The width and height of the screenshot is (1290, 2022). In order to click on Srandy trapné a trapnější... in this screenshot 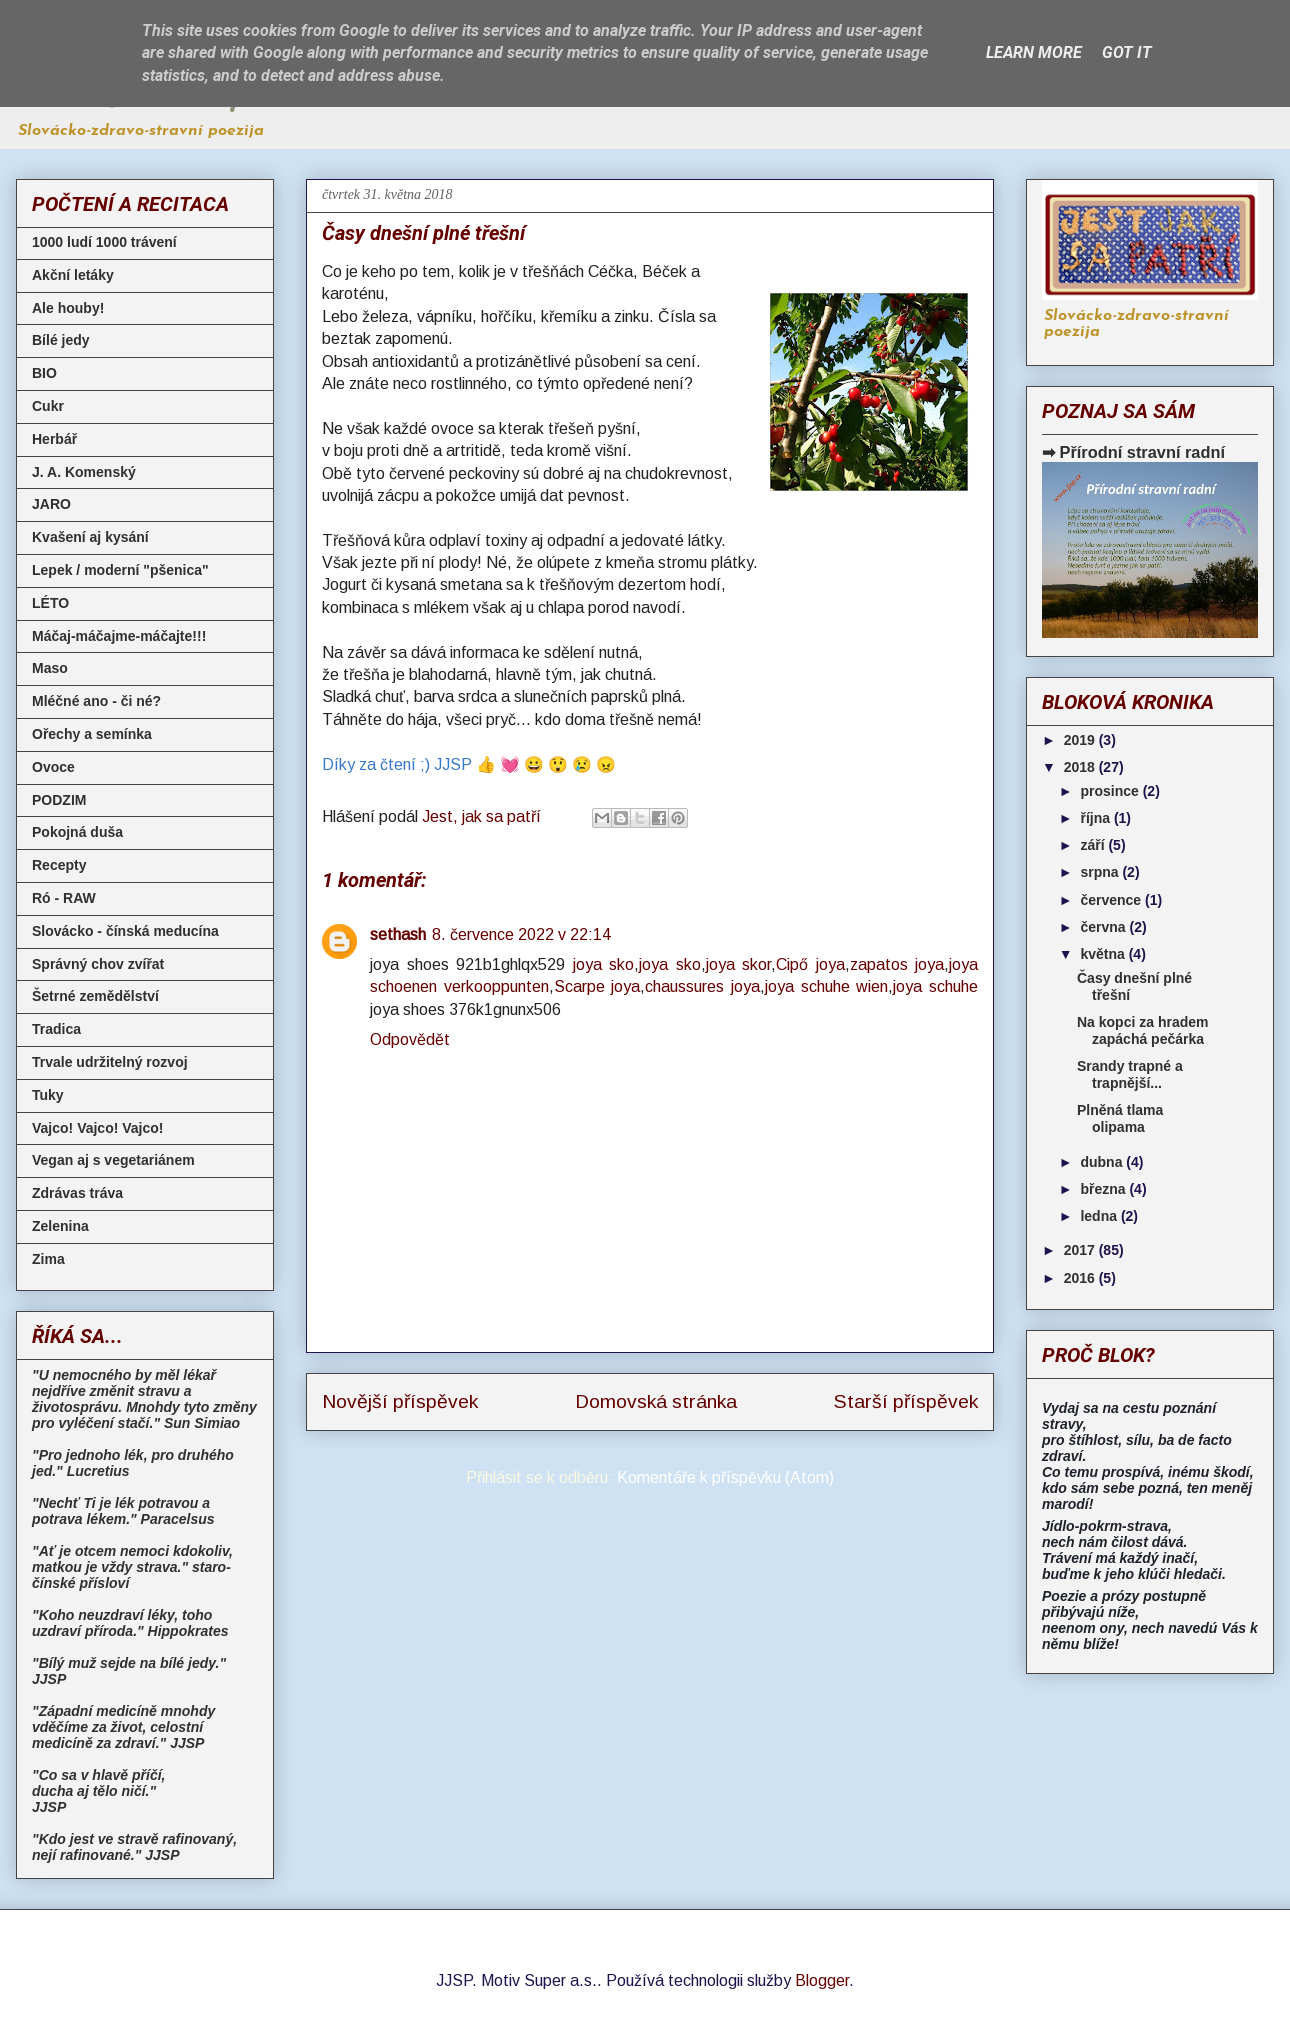, I will do `click(1130, 1074)`.